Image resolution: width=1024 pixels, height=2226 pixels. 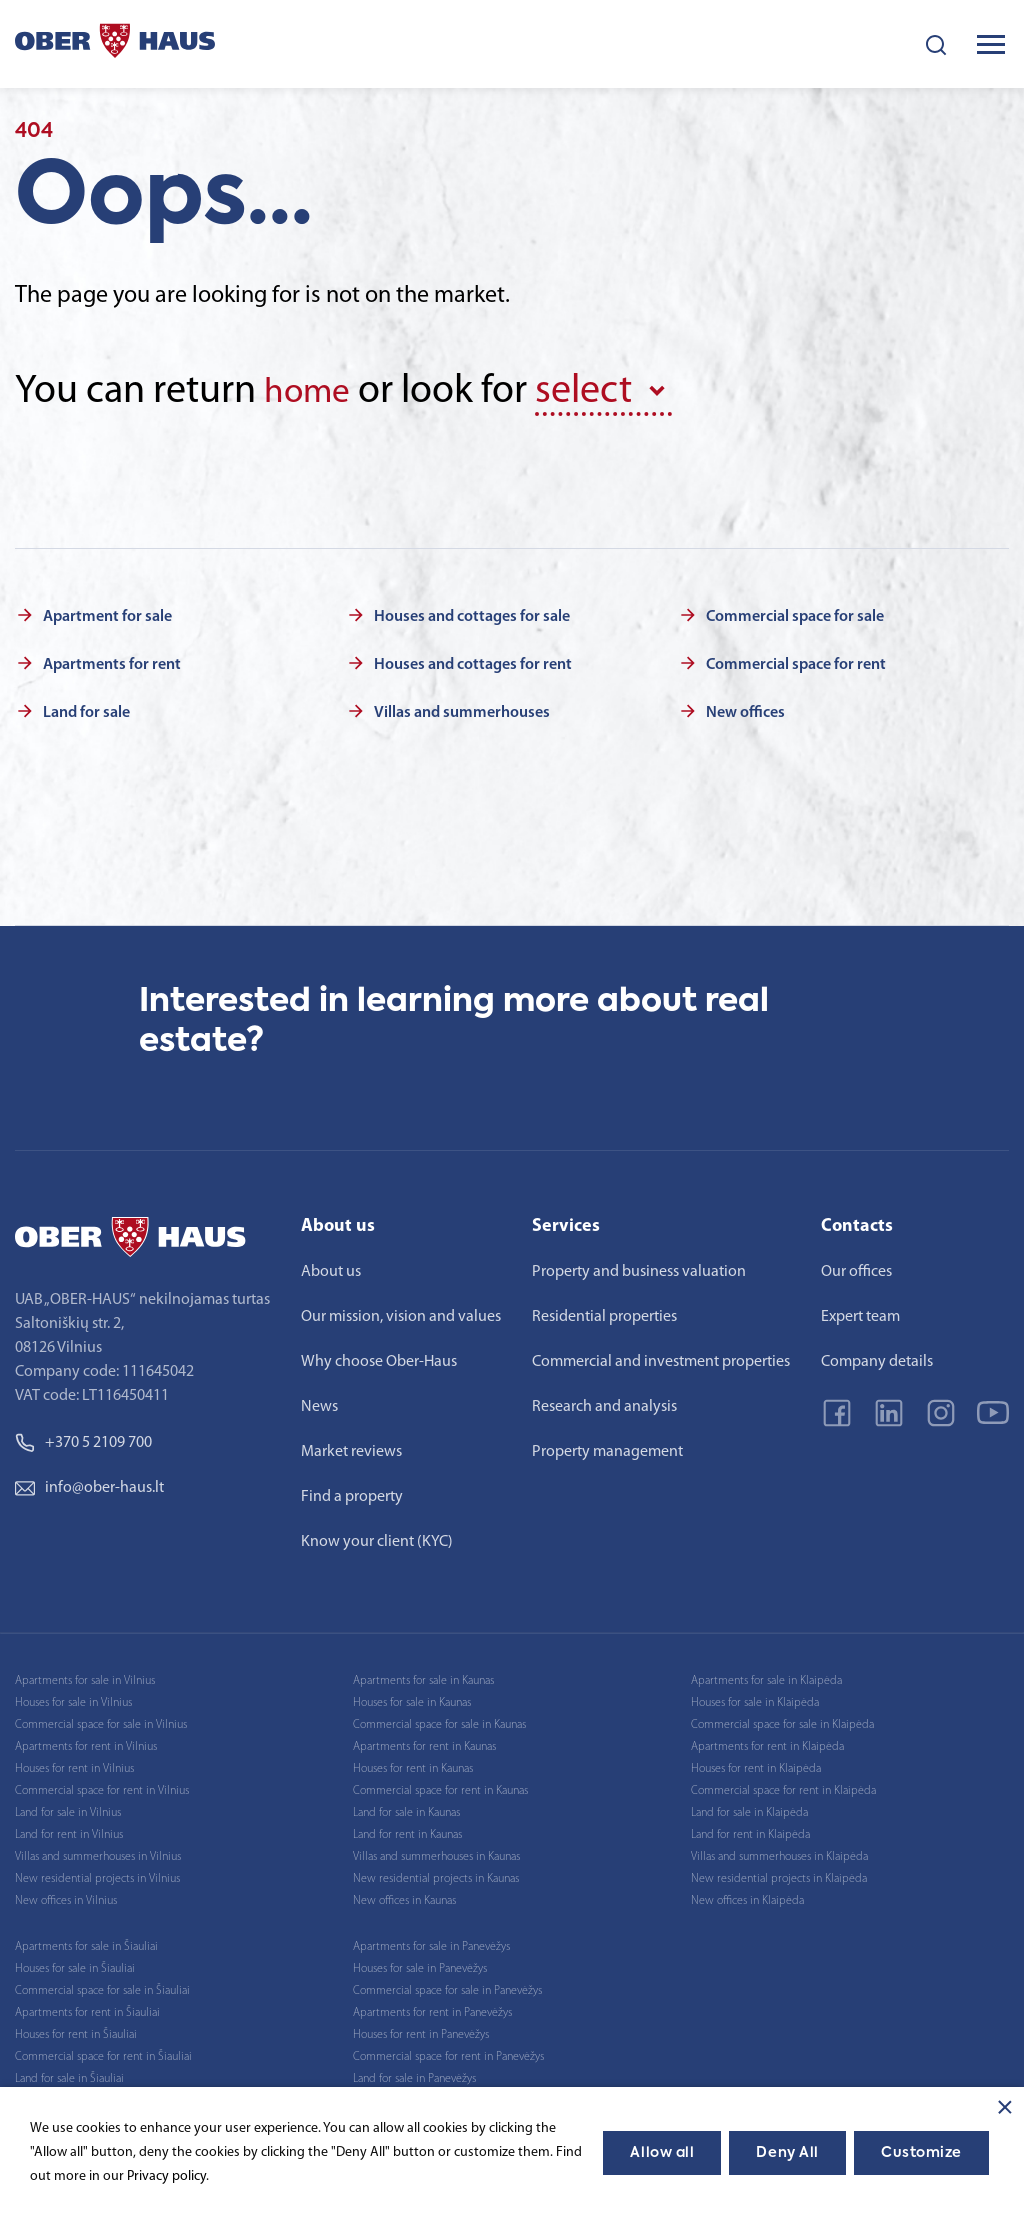 What do you see at coordinates (436, 1875) in the screenshot?
I see `New residential projects in Kaunas` at bounding box center [436, 1875].